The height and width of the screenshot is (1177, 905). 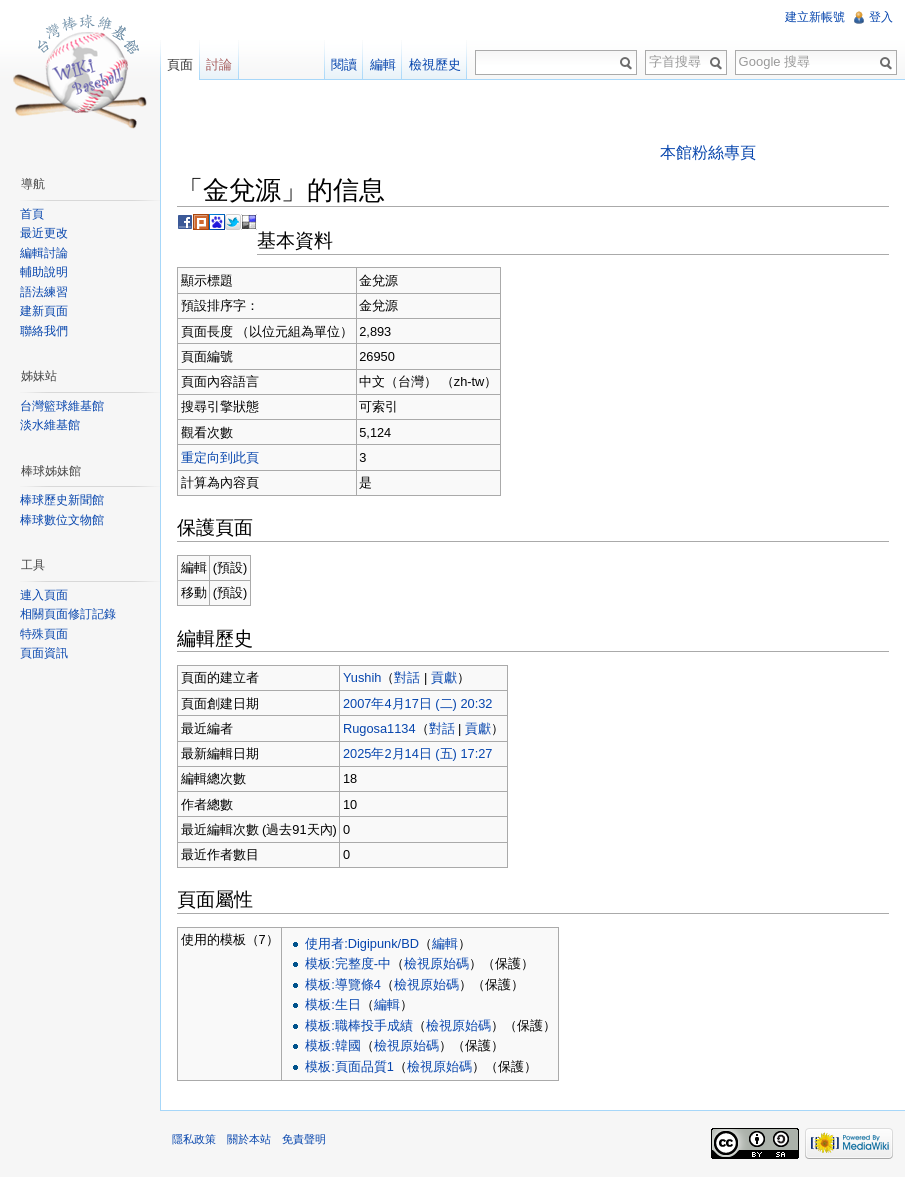 I want to click on 台灣籃球維基館, so click(x=62, y=406).